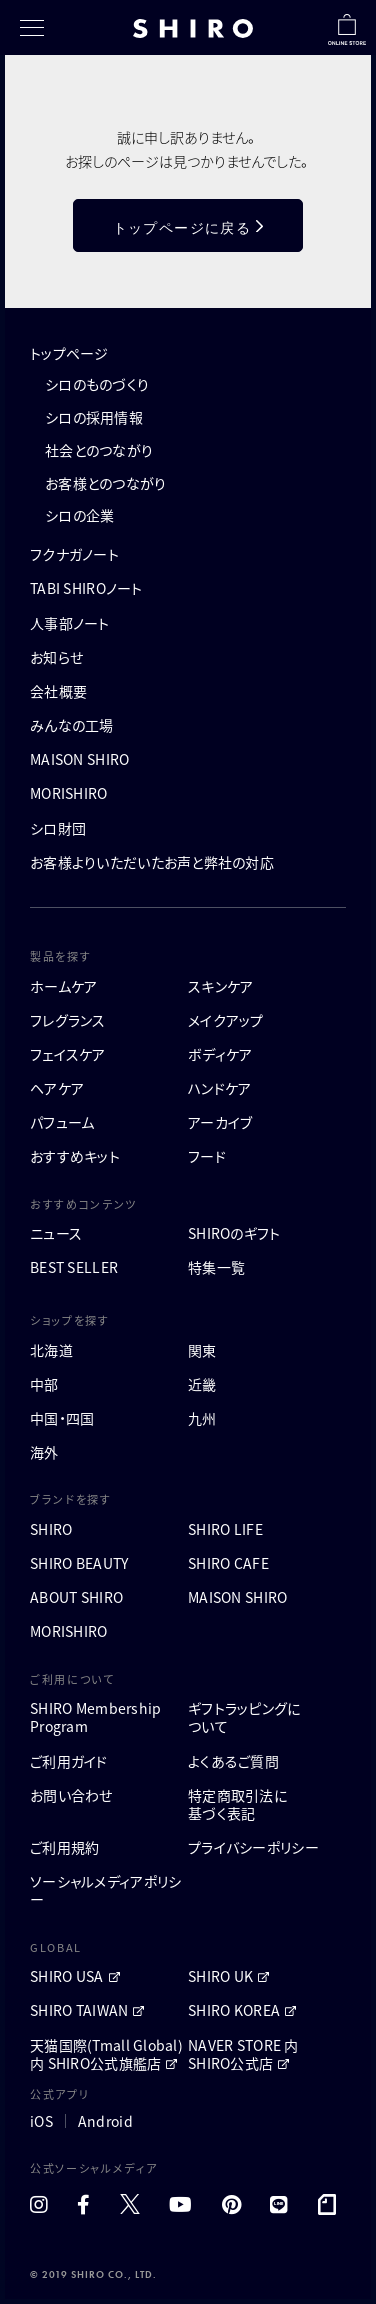 This screenshot has width=376, height=2304. Describe the element at coordinates (51, 1350) in the screenshot. I see `北海道` at that location.